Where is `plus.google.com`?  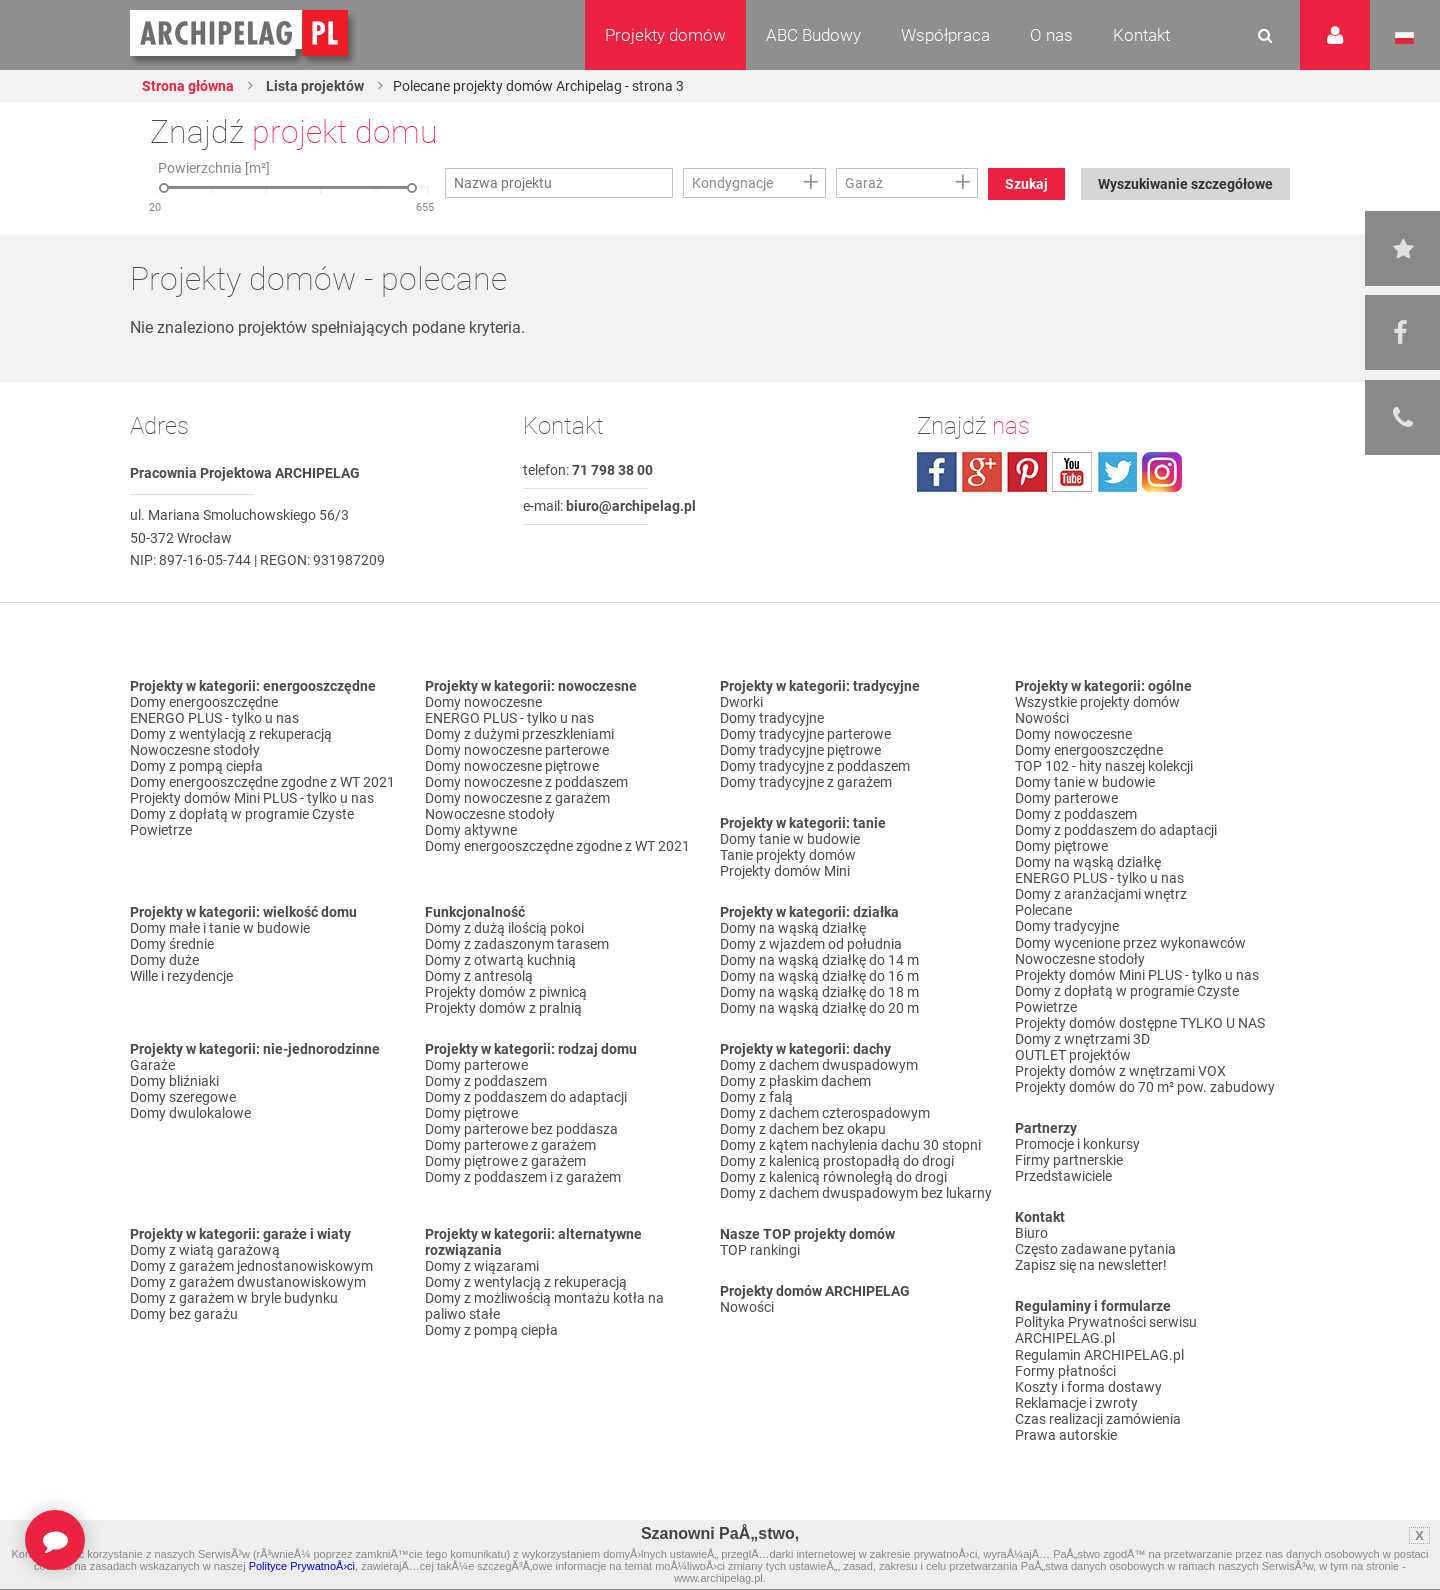
plus.google.com is located at coordinates (982, 472).